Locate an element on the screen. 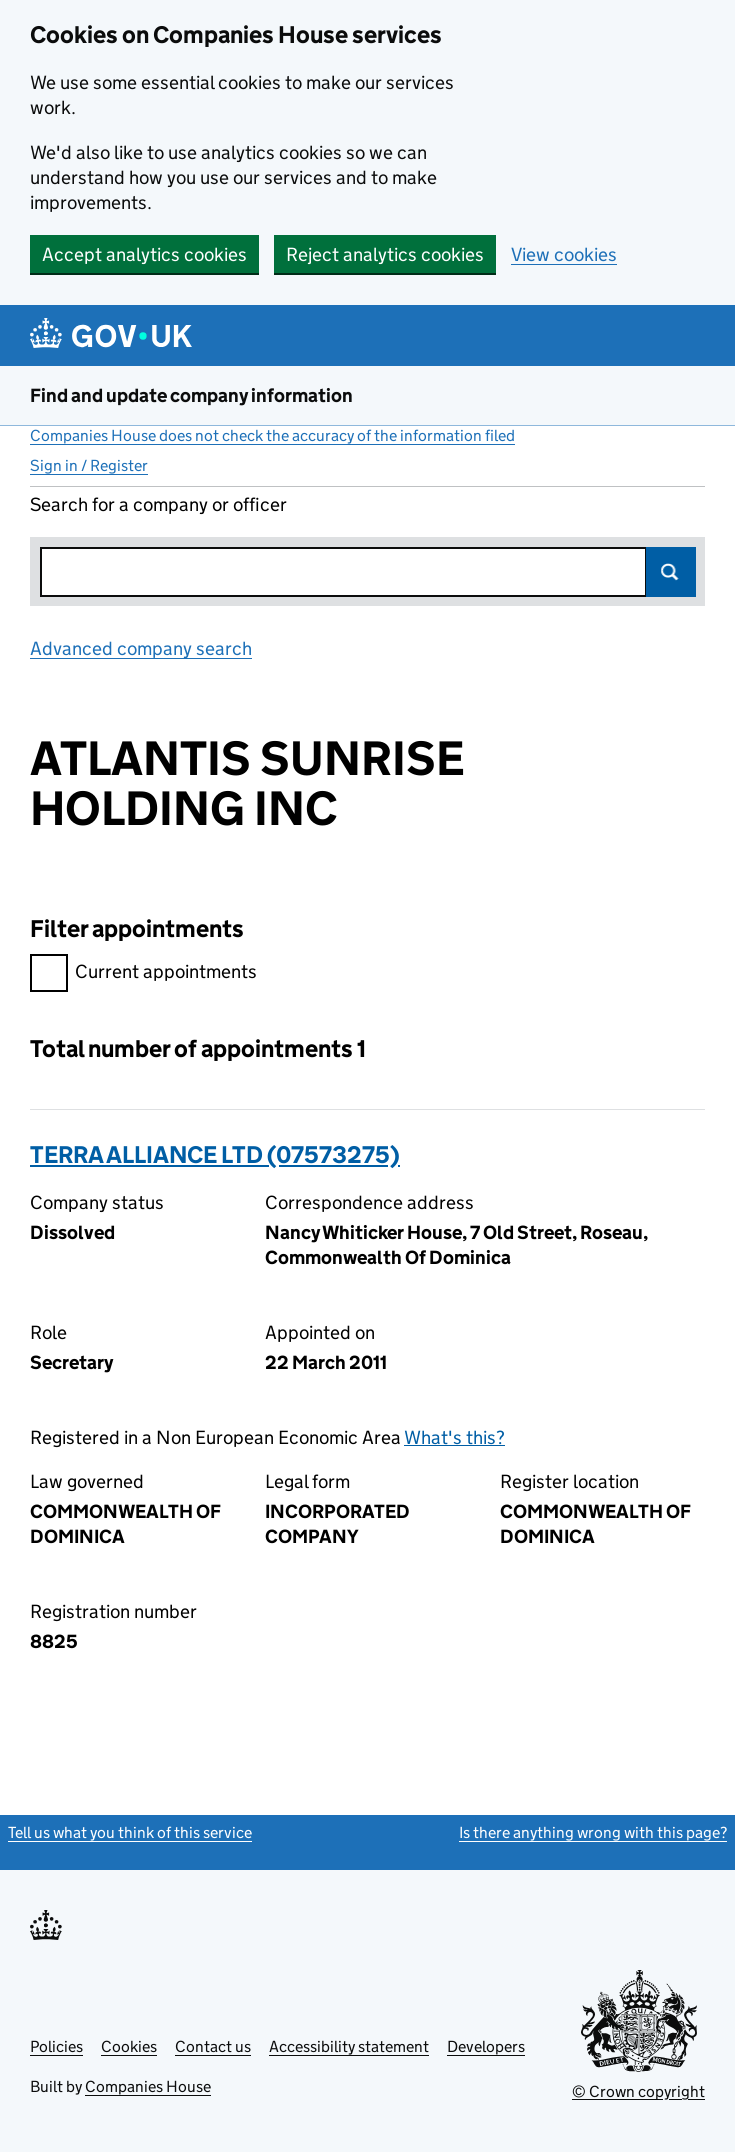 The height and width of the screenshot is (2152, 735). Advanced company search is located at coordinates (141, 648).